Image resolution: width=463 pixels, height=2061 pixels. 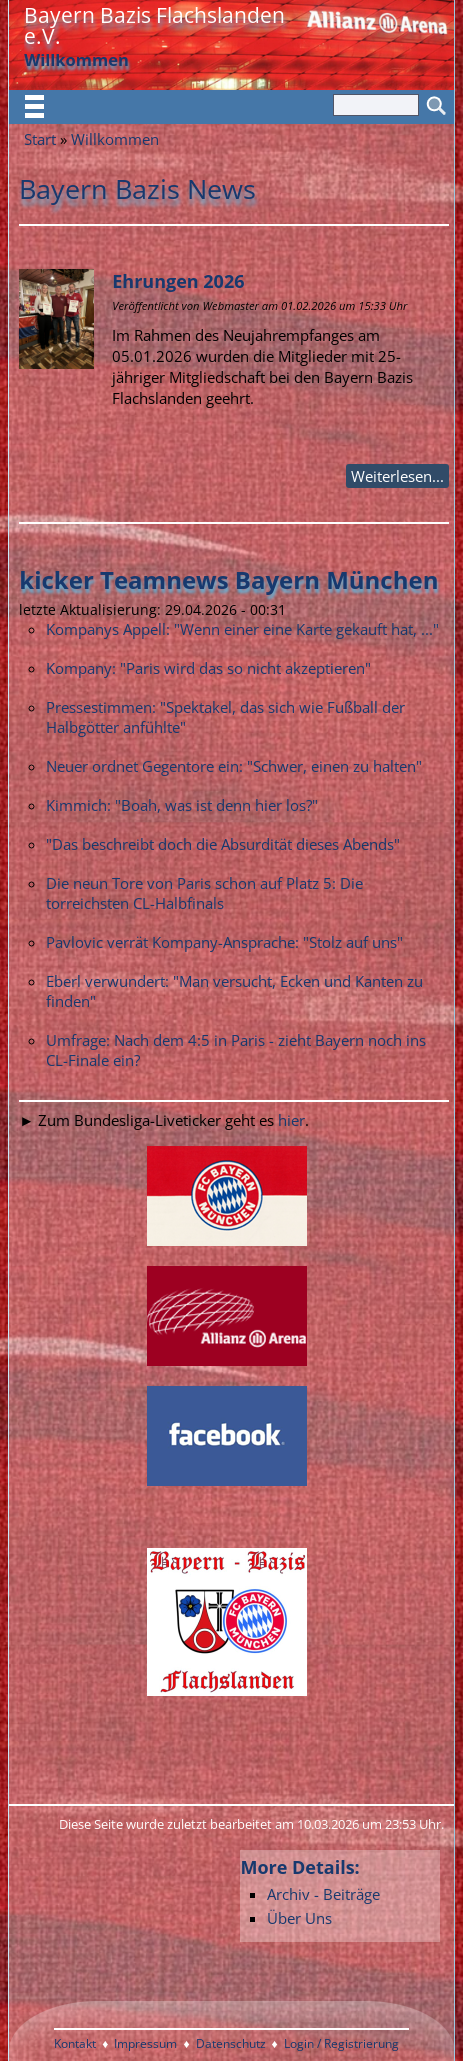 What do you see at coordinates (204, 893) in the screenshot?
I see `Die neun Tore von Paris schon auf Platz 5: Die torreichsten CL-Halbfinals` at bounding box center [204, 893].